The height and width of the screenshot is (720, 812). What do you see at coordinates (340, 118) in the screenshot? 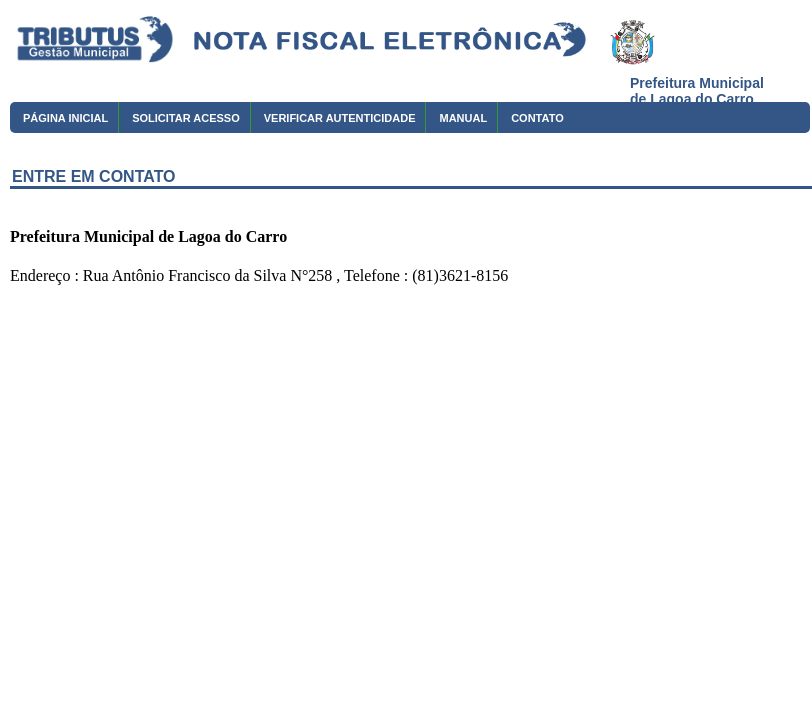
I see `VERIFICAR AUTENTICIDADE` at bounding box center [340, 118].